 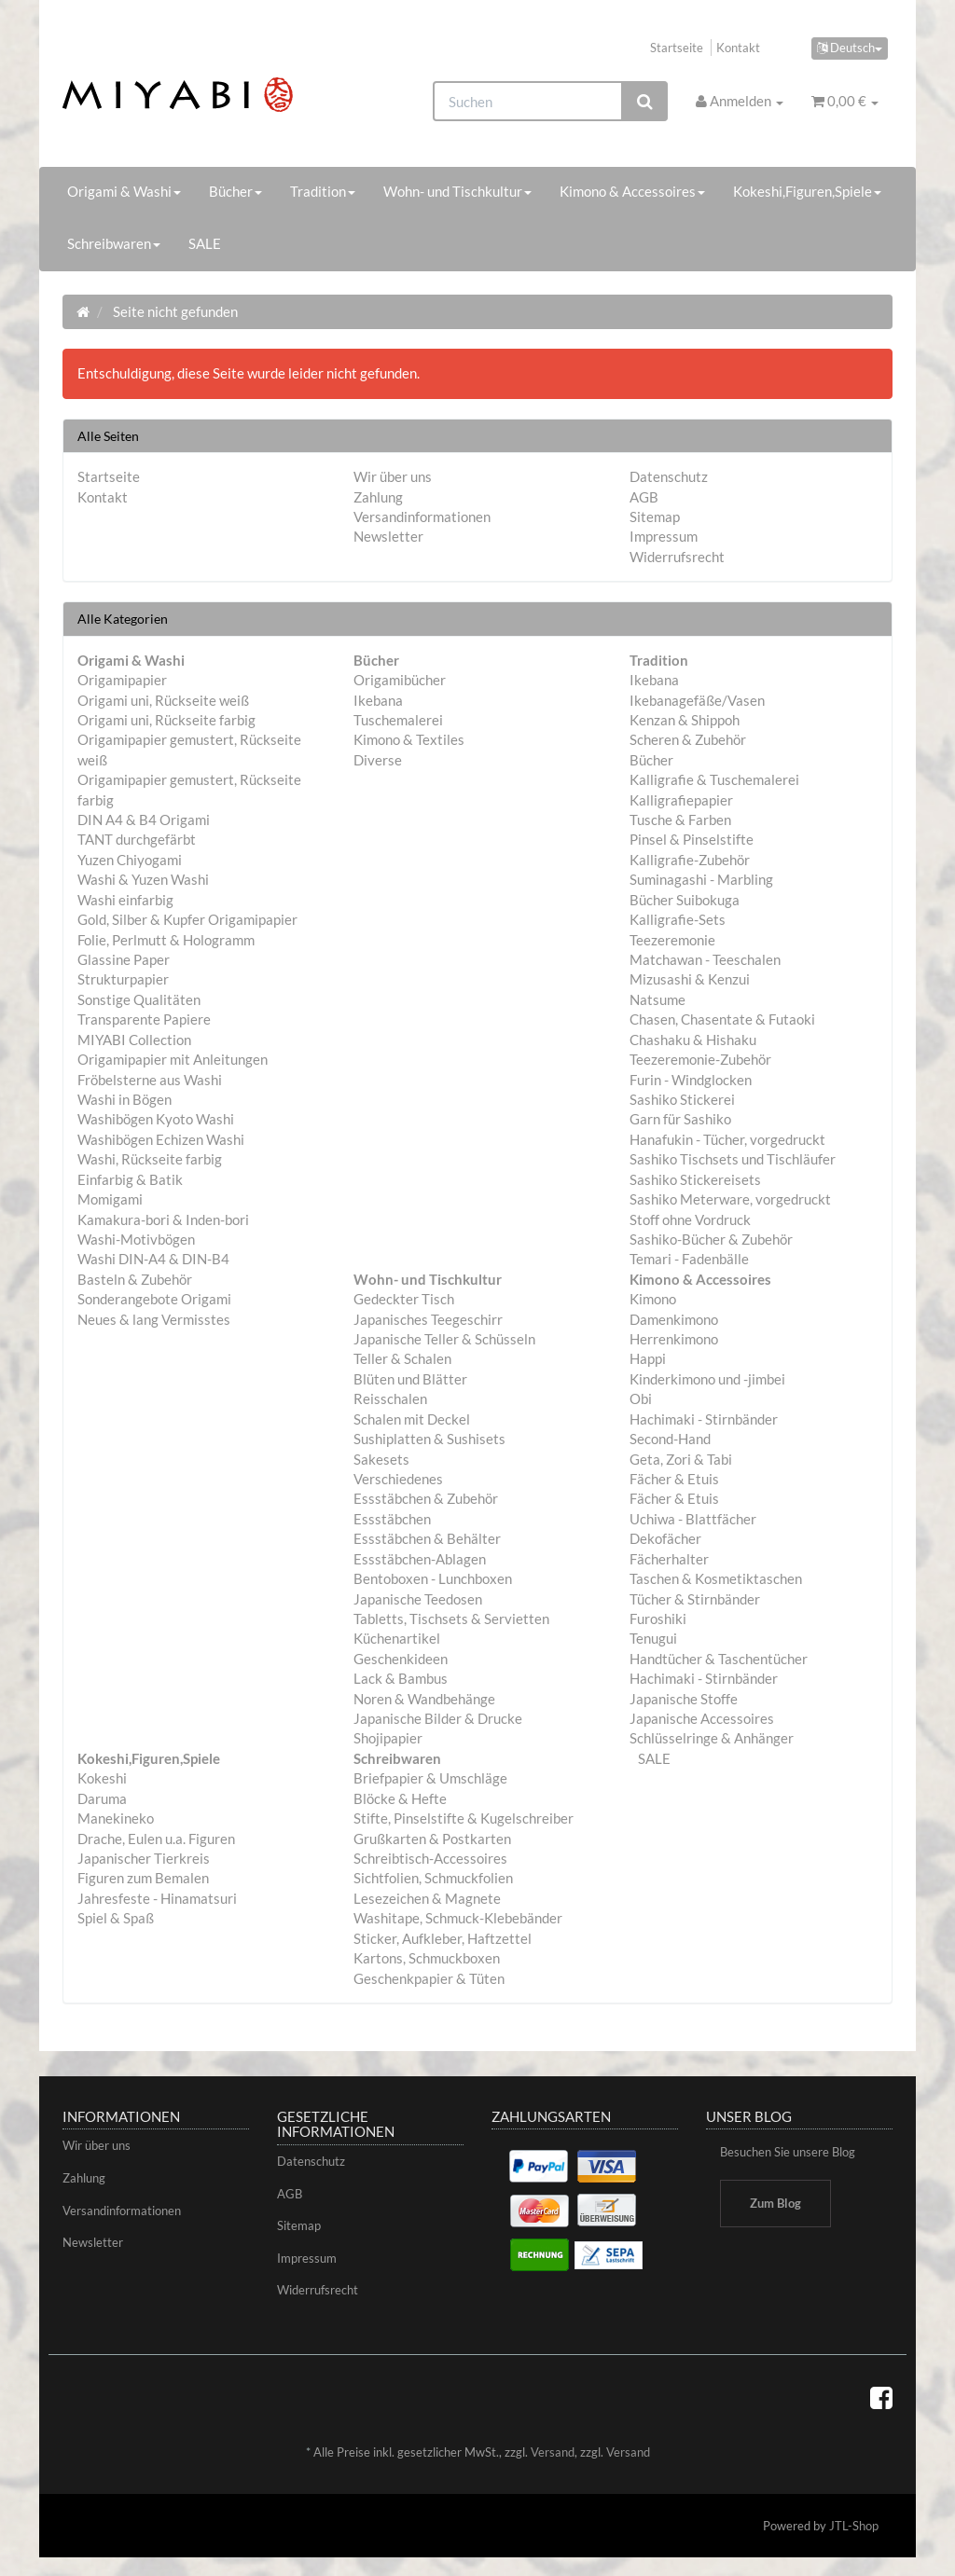 What do you see at coordinates (665, 1538) in the screenshot?
I see `Dekofächer` at bounding box center [665, 1538].